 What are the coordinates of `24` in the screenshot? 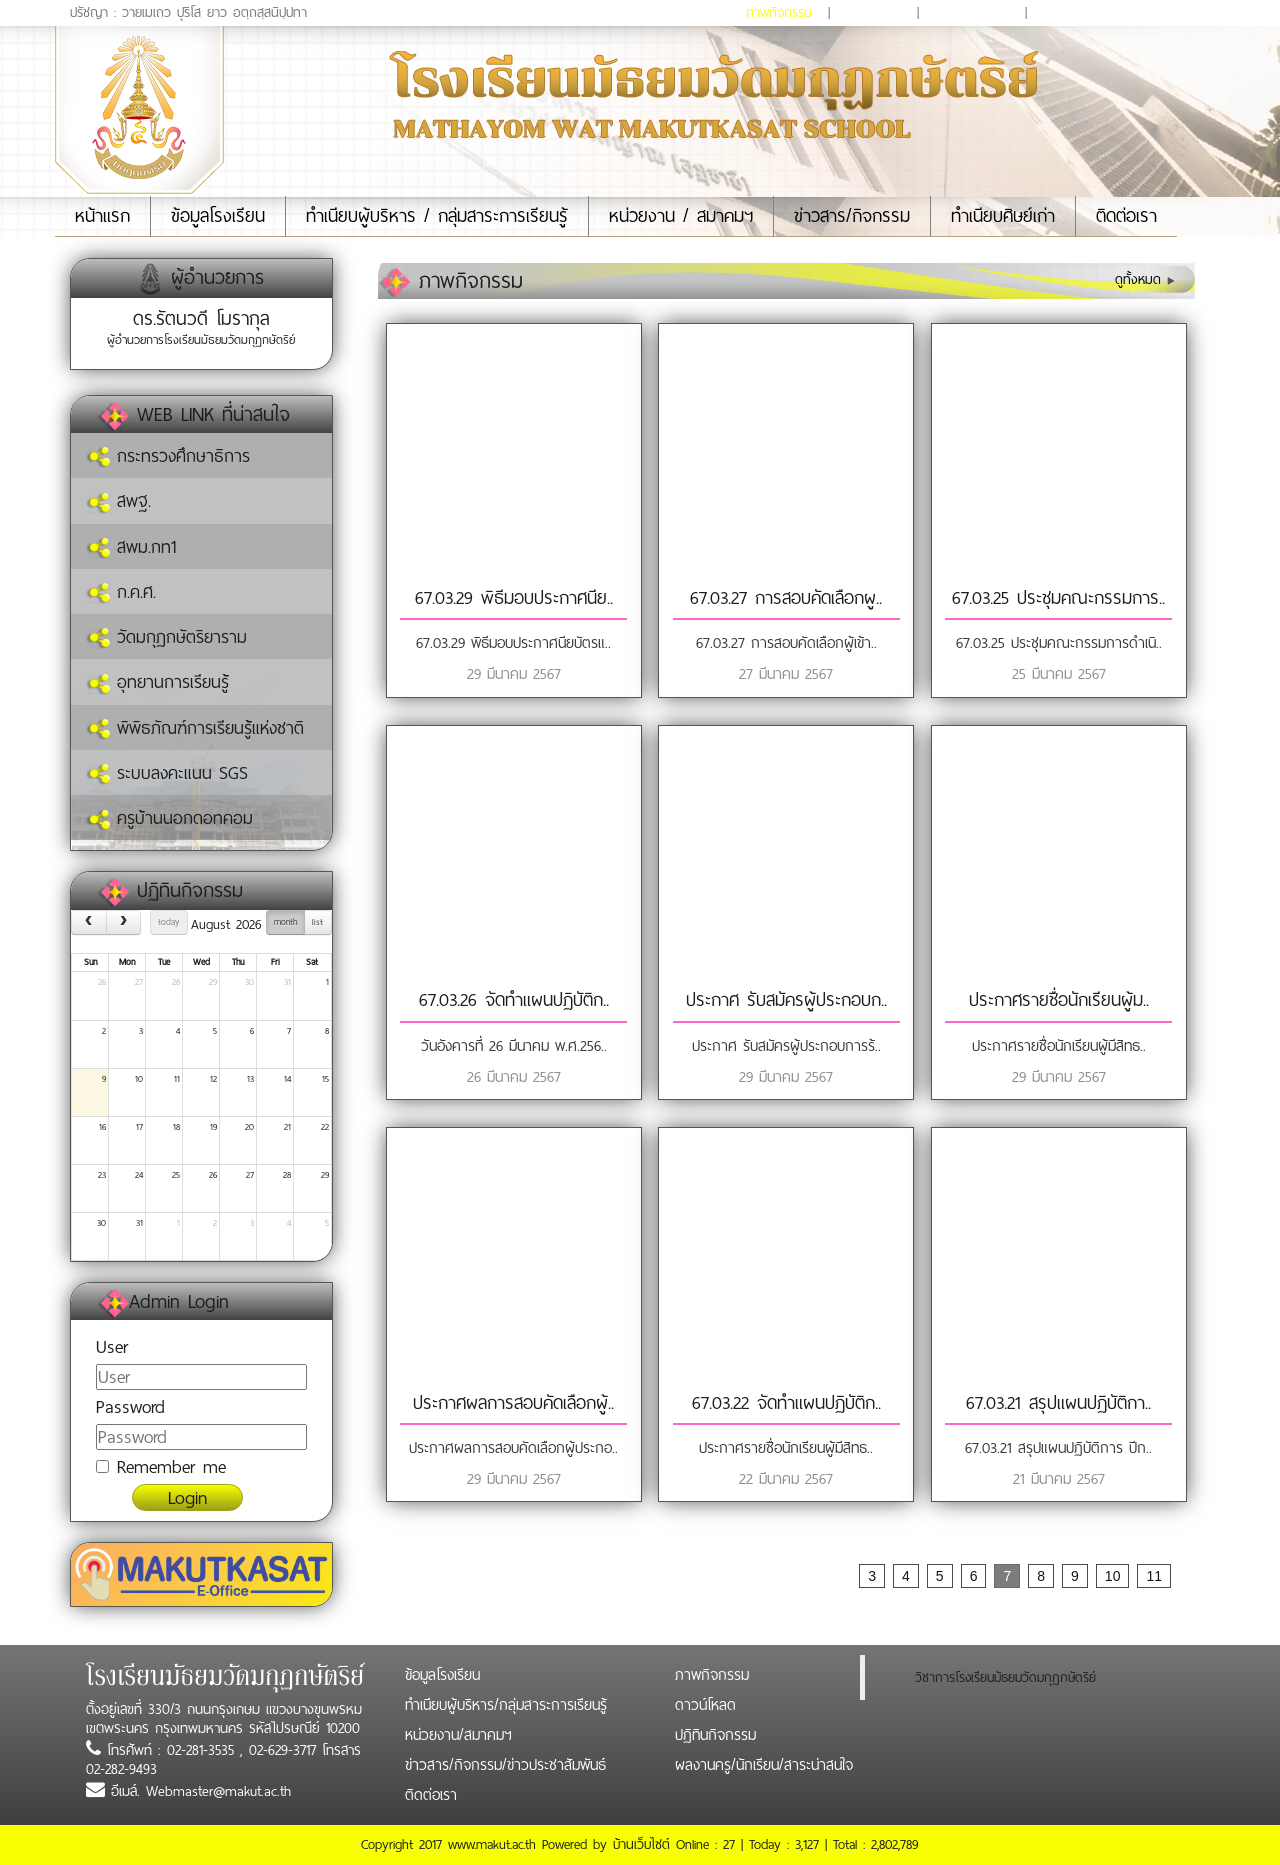 It's located at (139, 1175).